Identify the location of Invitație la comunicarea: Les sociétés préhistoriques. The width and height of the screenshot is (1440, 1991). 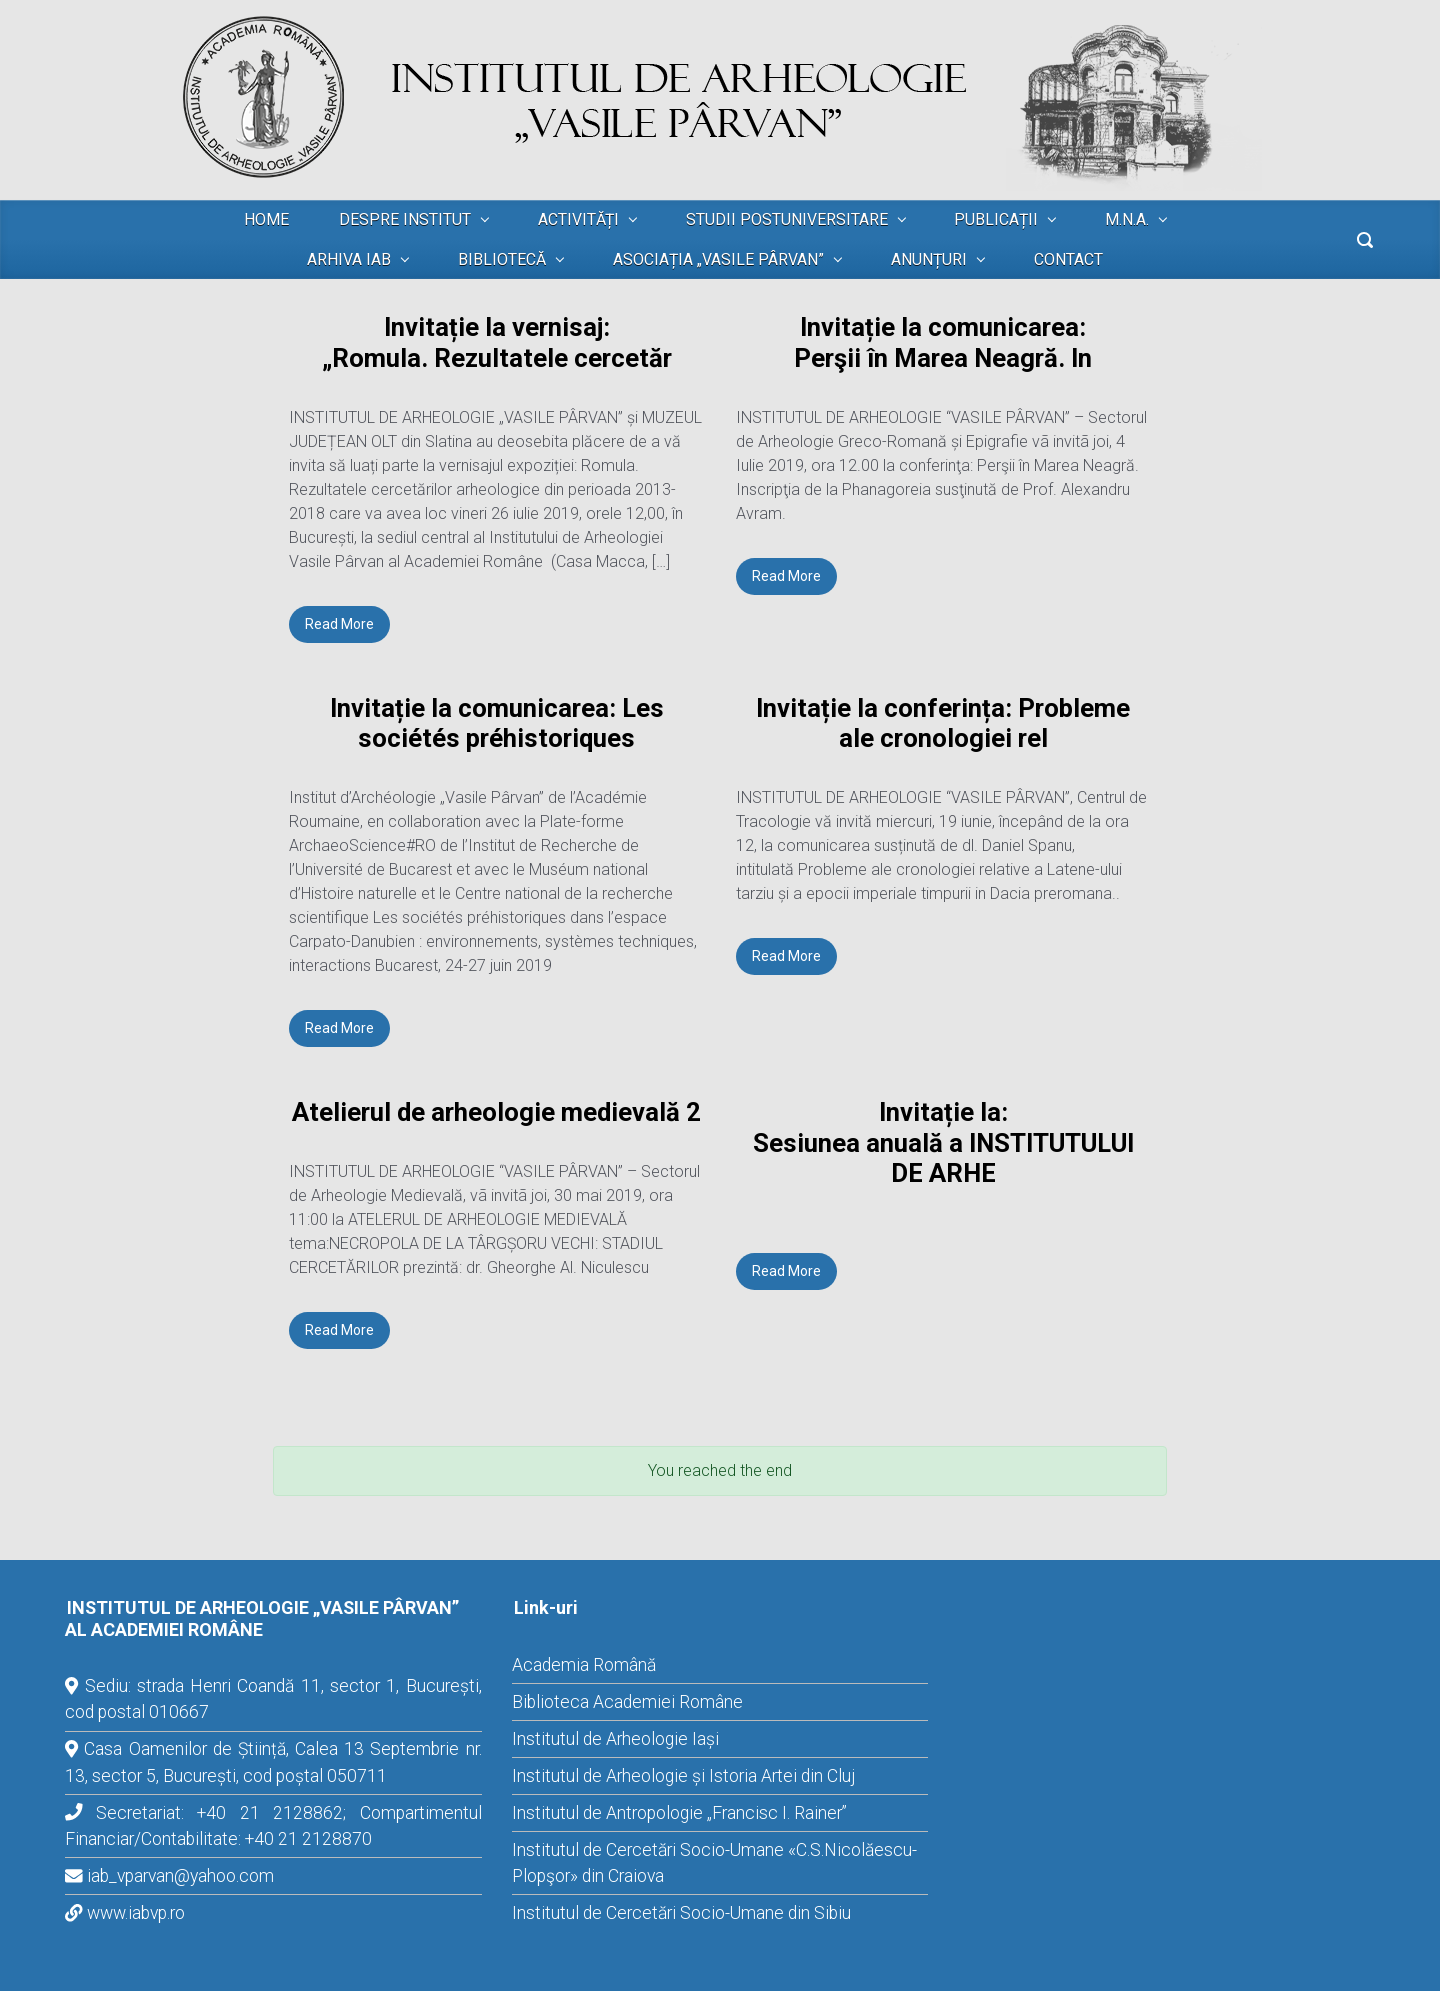
(497, 723).